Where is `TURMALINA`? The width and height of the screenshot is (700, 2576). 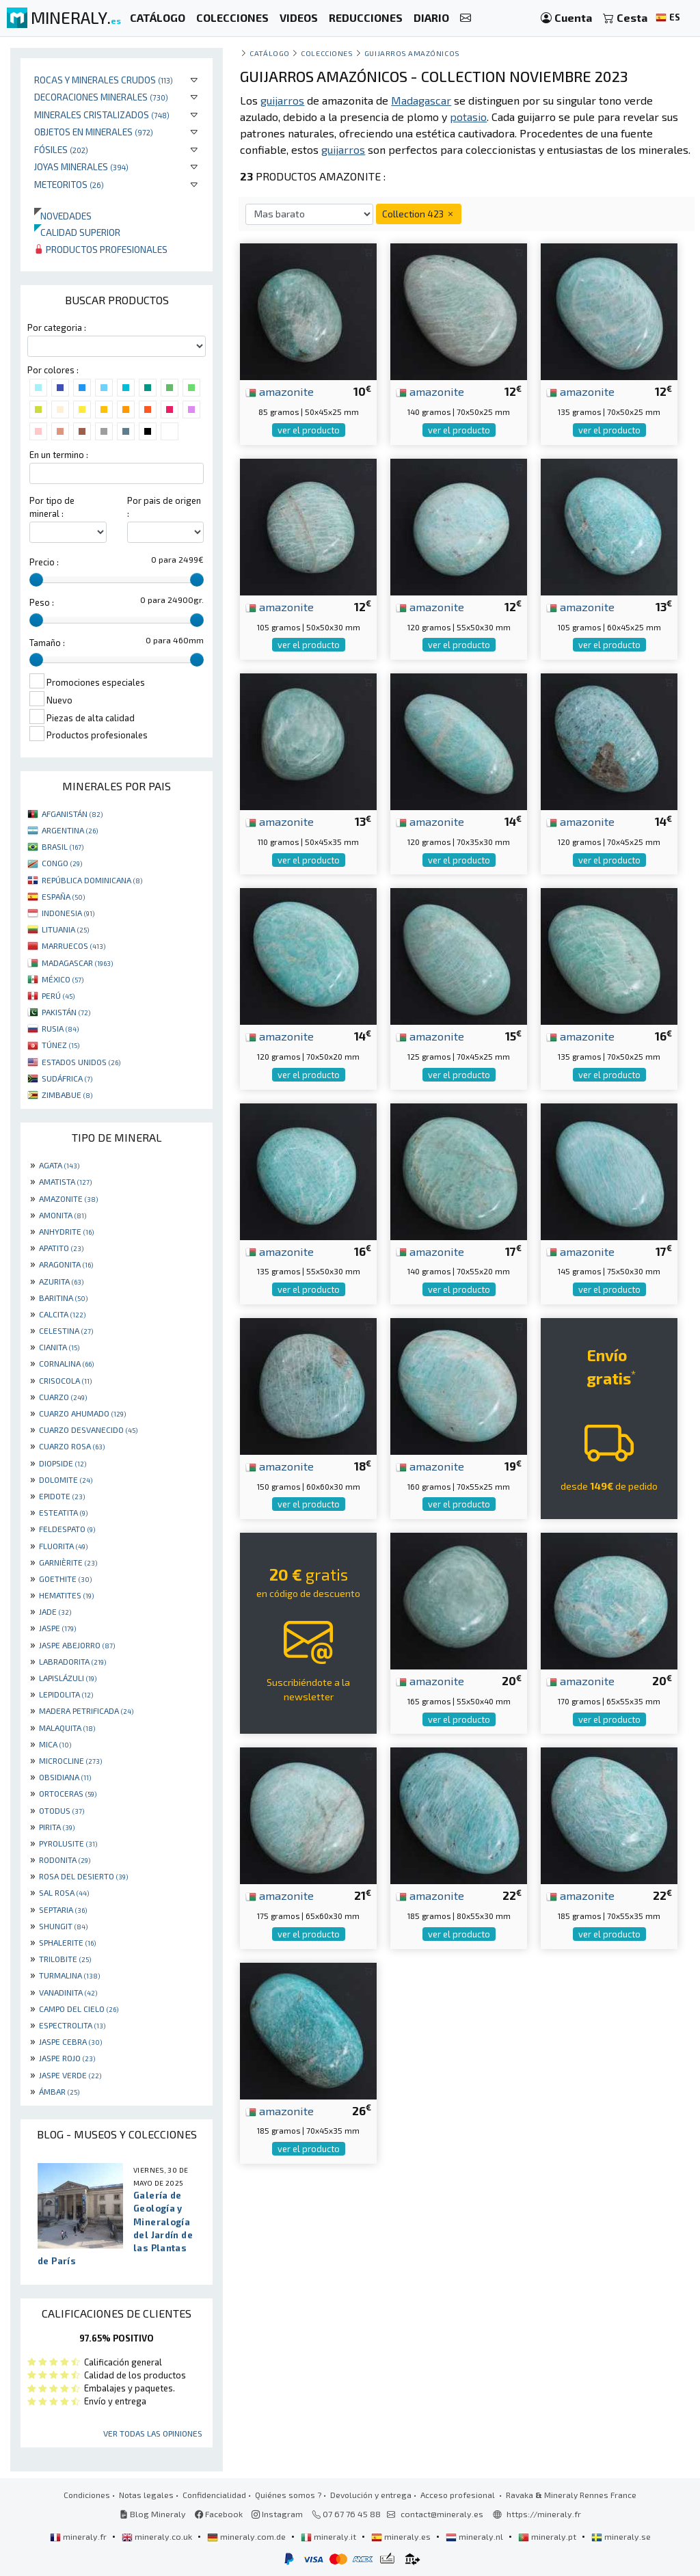 TURMALINA is located at coordinates (69, 1975).